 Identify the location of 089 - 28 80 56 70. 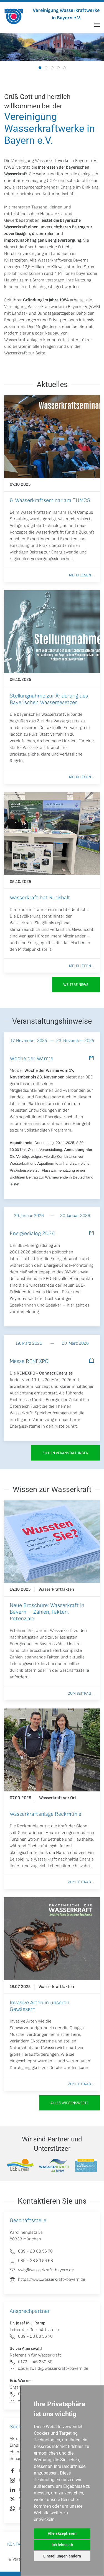
(31, 2336).